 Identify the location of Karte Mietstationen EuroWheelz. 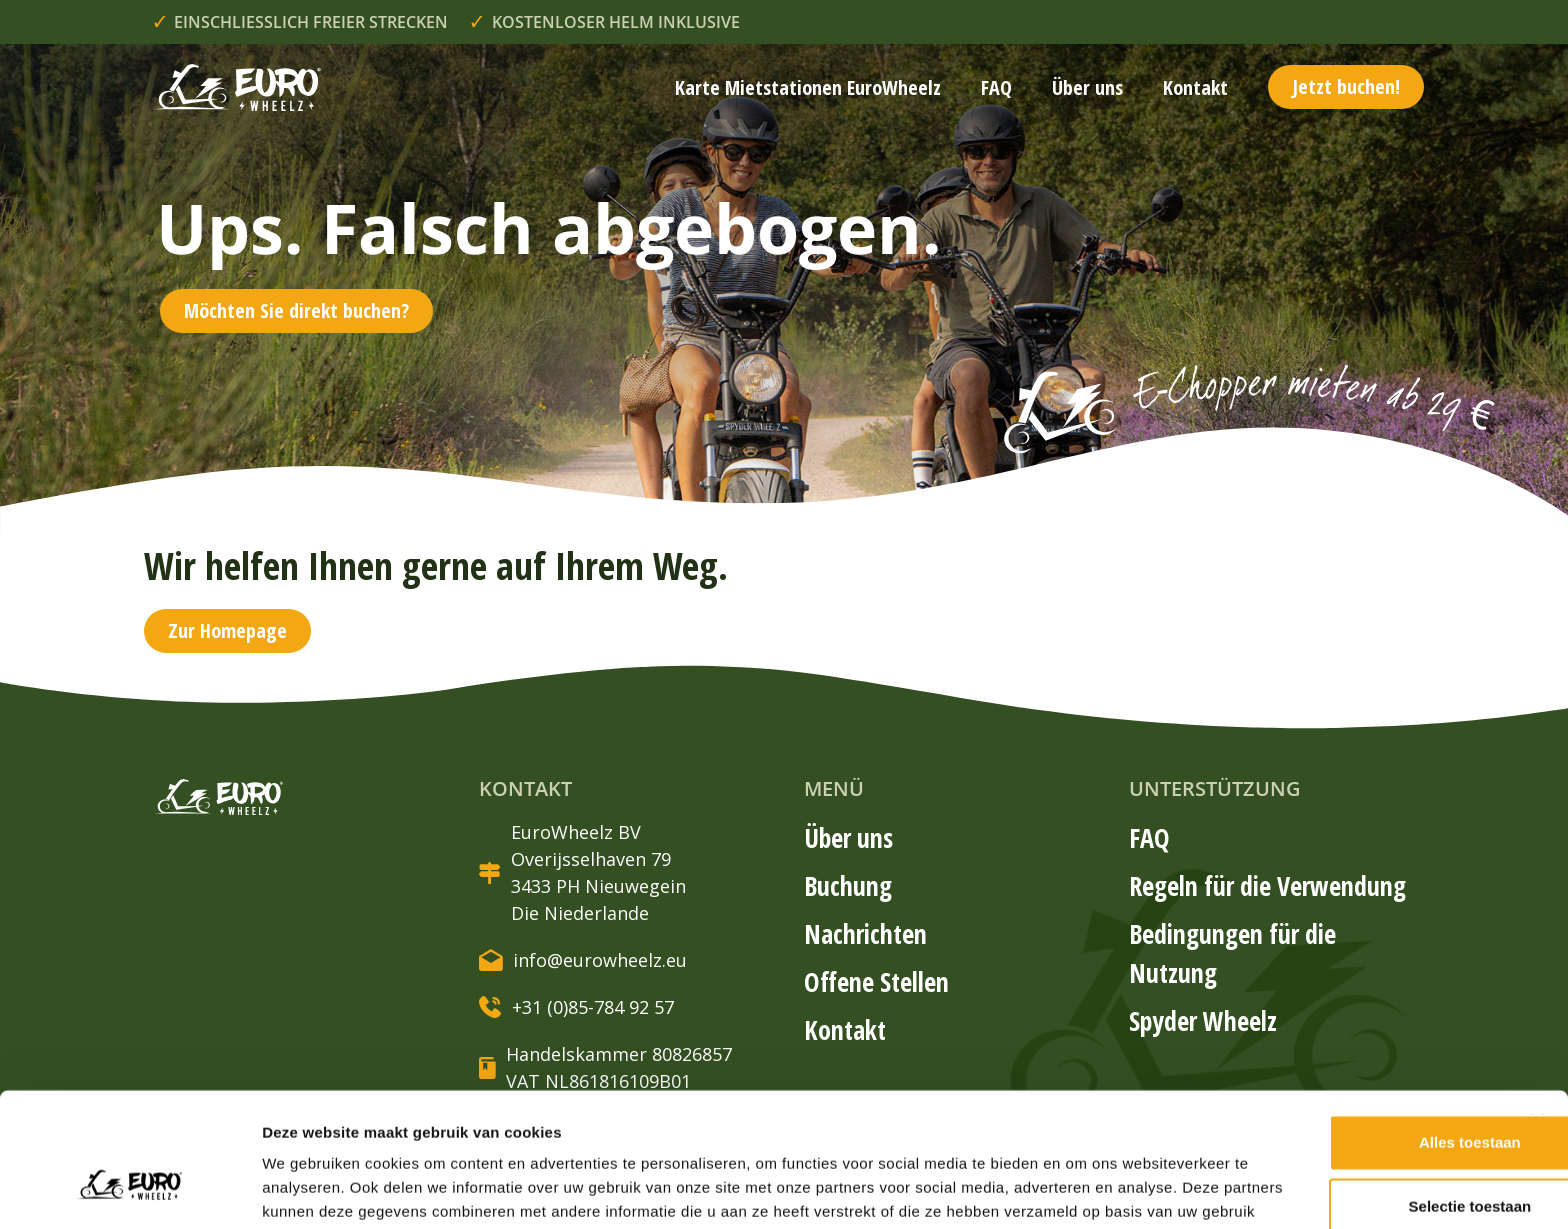
(808, 87).